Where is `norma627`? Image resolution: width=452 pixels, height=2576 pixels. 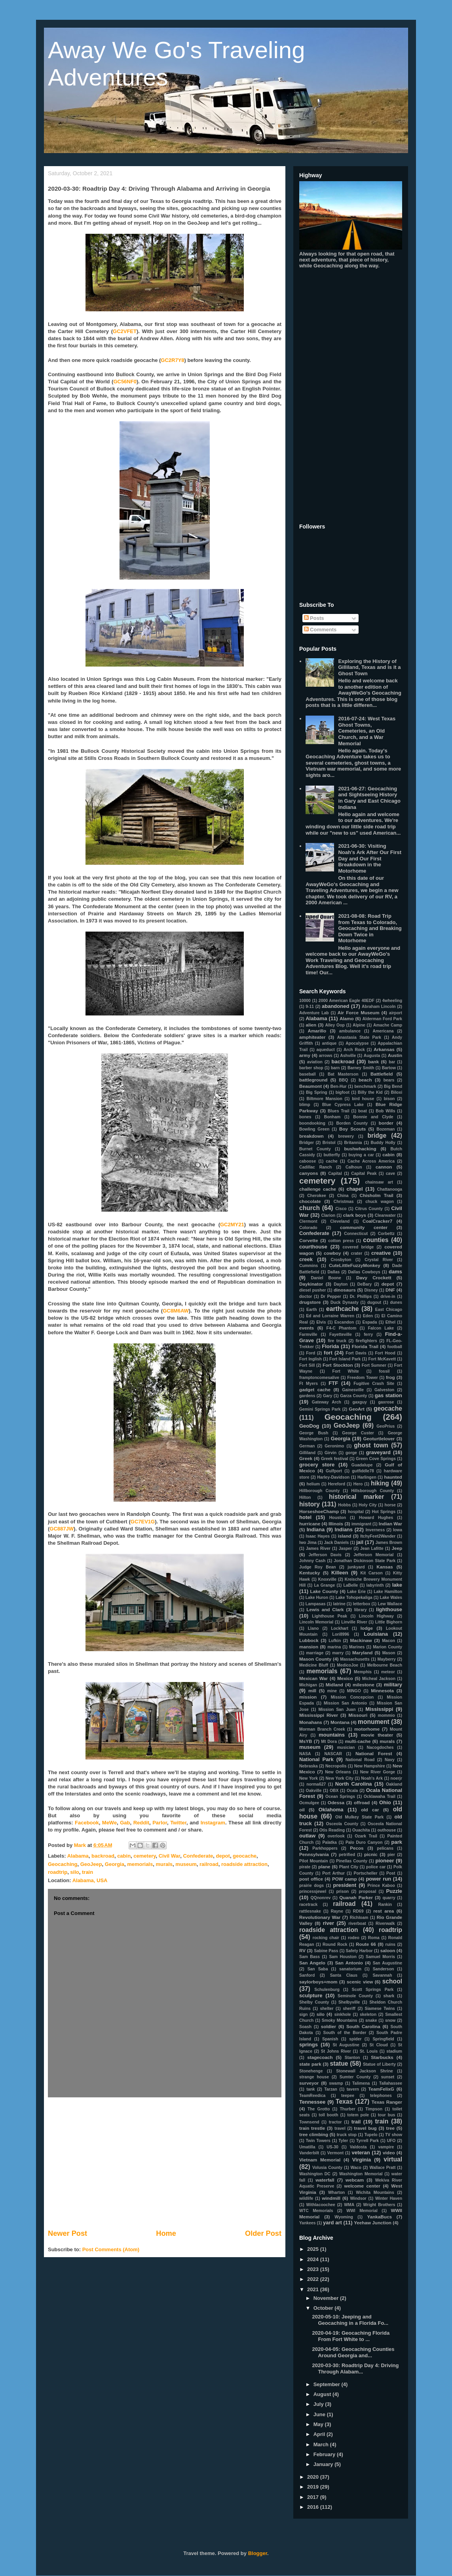 norma627 is located at coordinates (316, 1784).